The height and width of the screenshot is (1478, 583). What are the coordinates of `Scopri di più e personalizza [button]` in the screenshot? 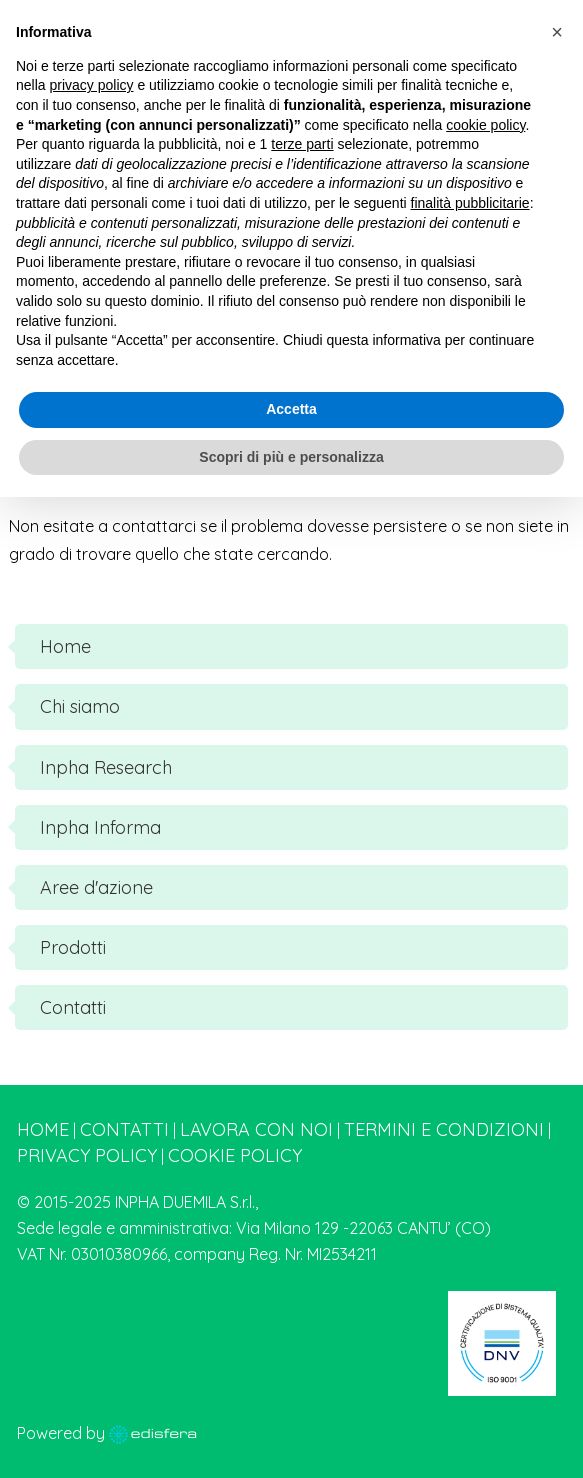 It's located at (291, 457).